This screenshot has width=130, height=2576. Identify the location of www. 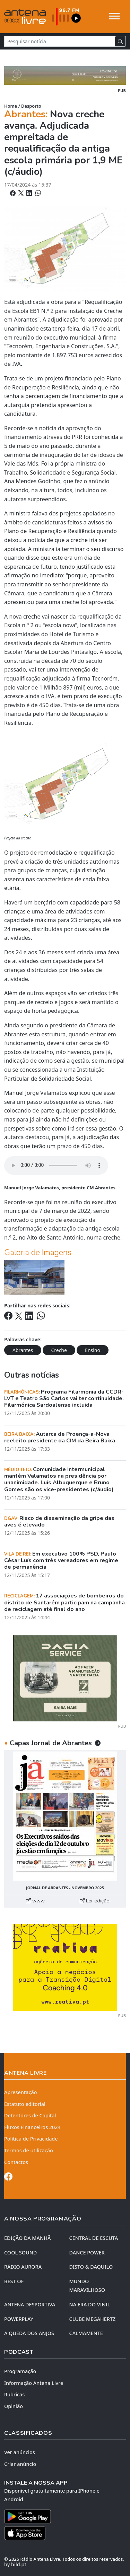
(35, 1900).